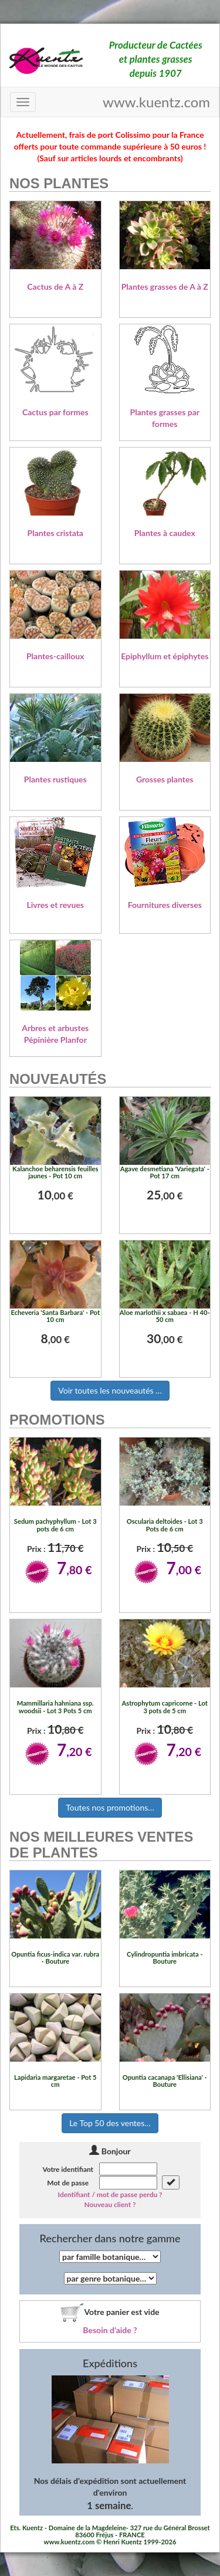 The image size is (220, 2576). I want to click on Plantes-cailloux, so click(55, 656).